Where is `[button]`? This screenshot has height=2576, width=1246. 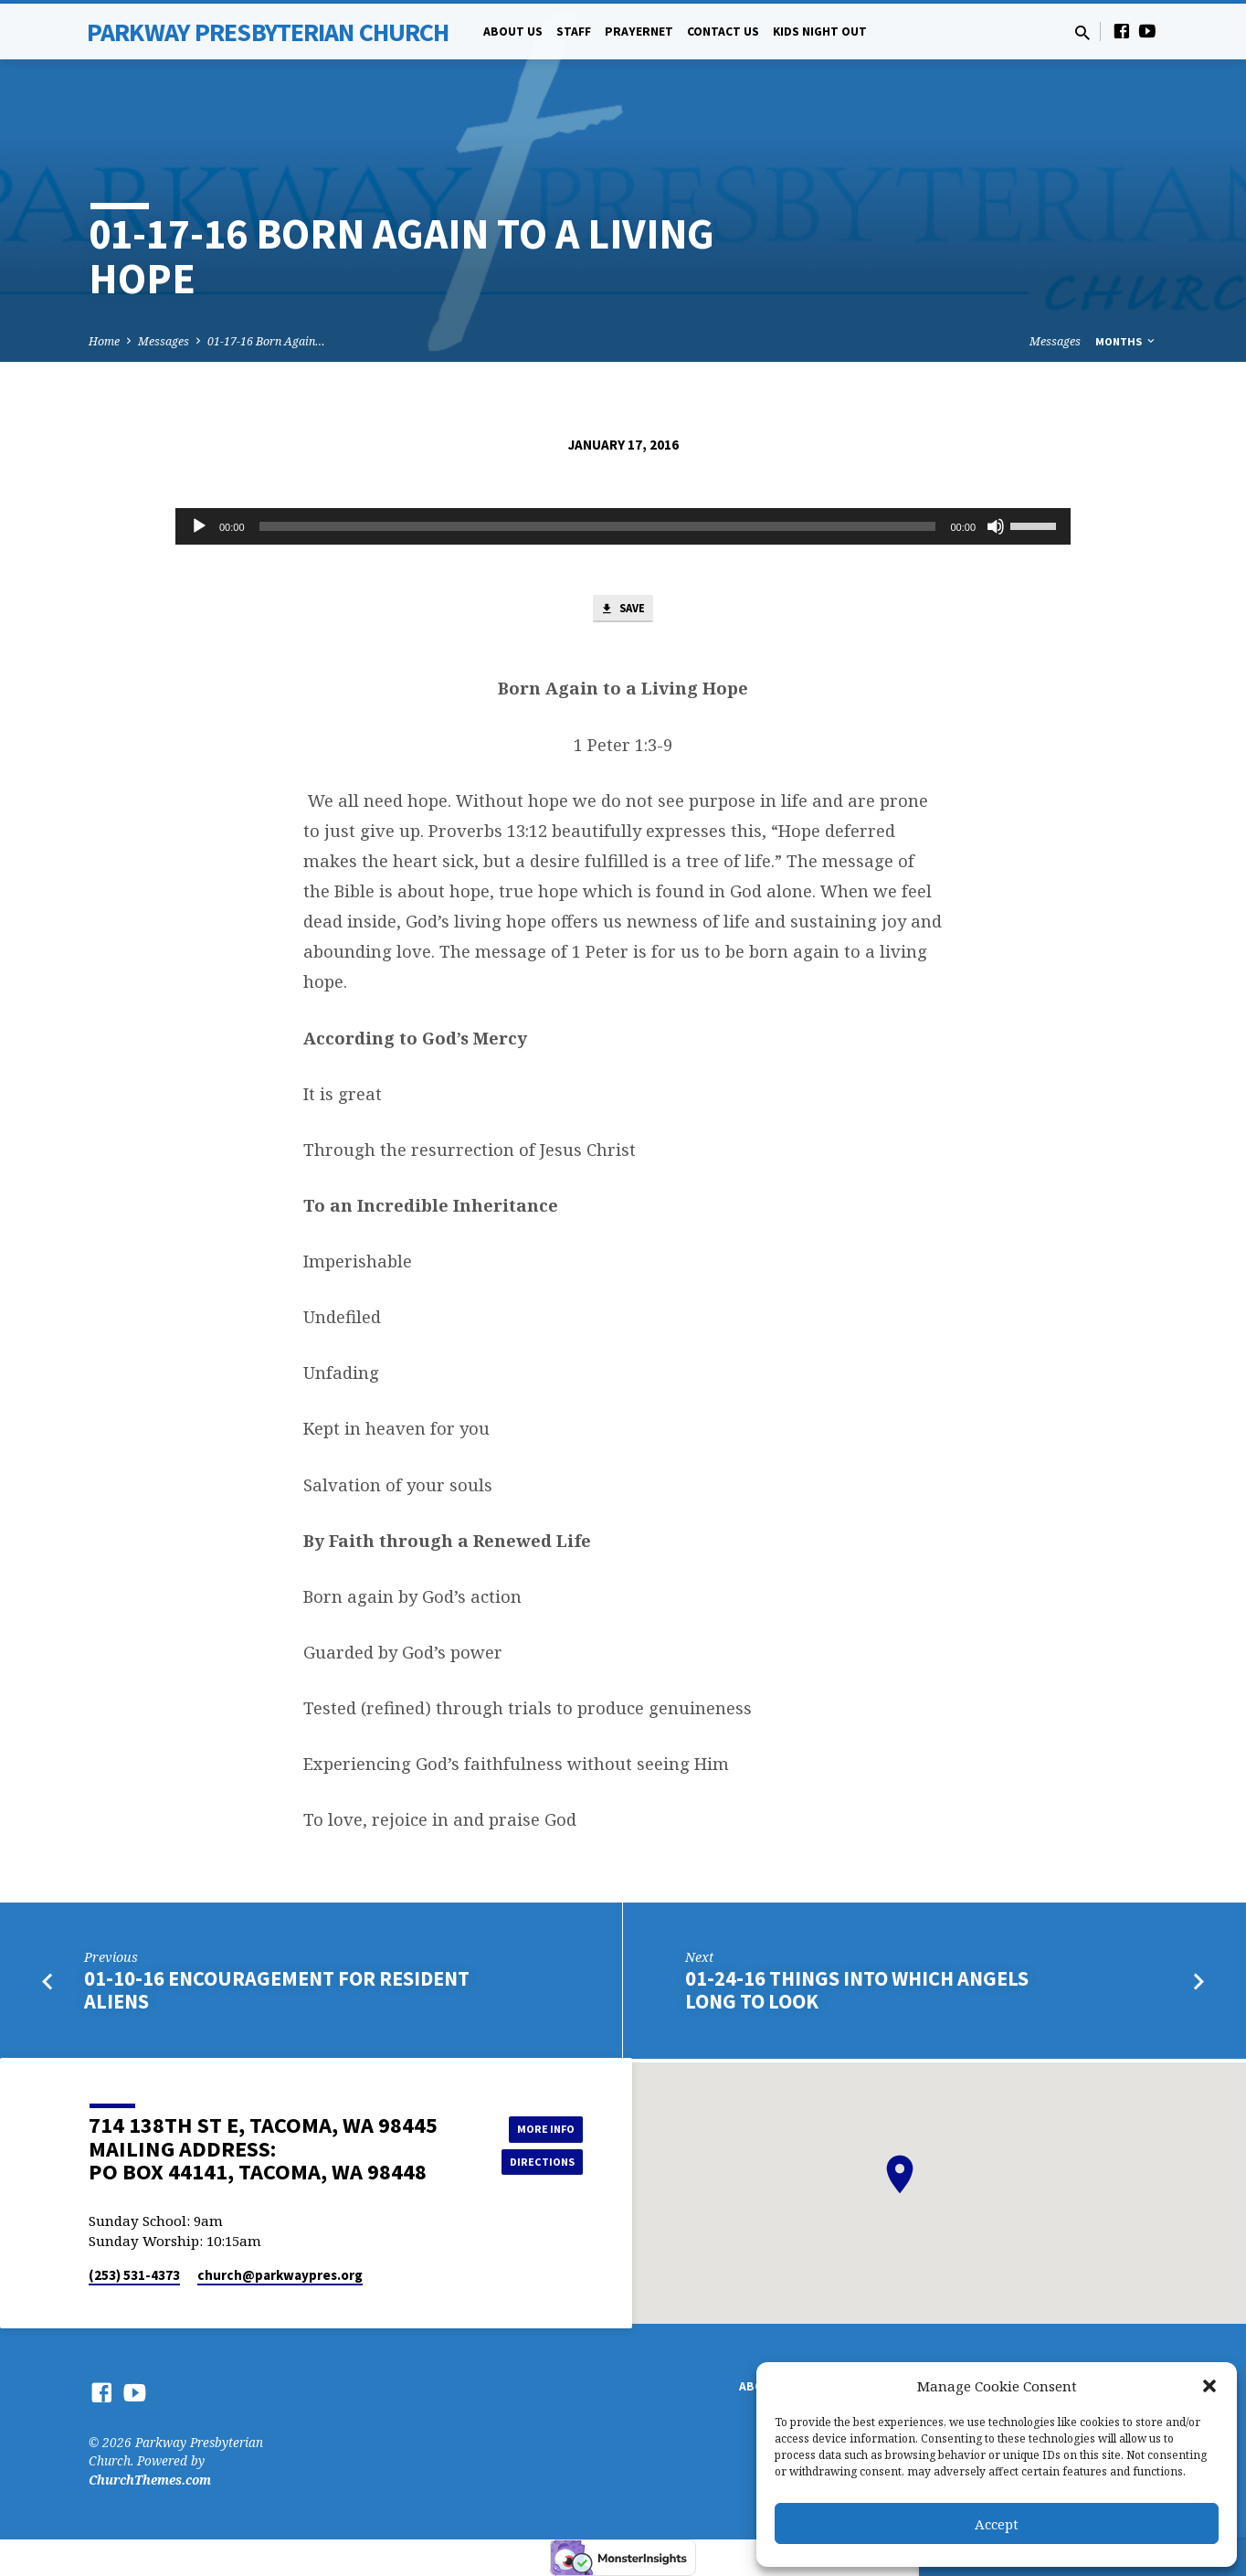
[button] is located at coordinates (1209, 2386).